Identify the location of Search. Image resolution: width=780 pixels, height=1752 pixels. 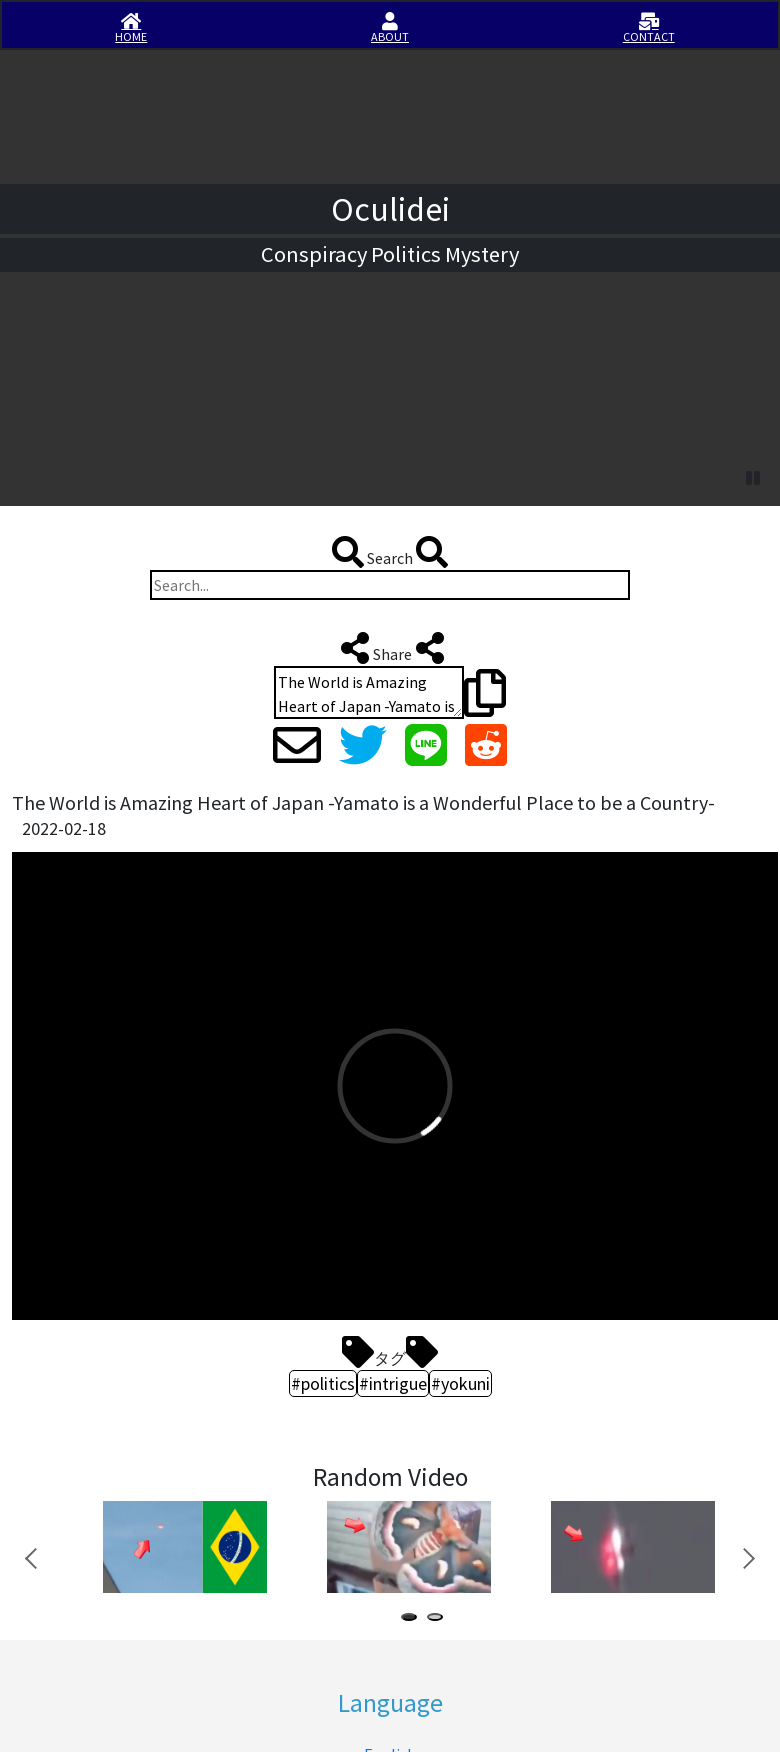
(390, 552).